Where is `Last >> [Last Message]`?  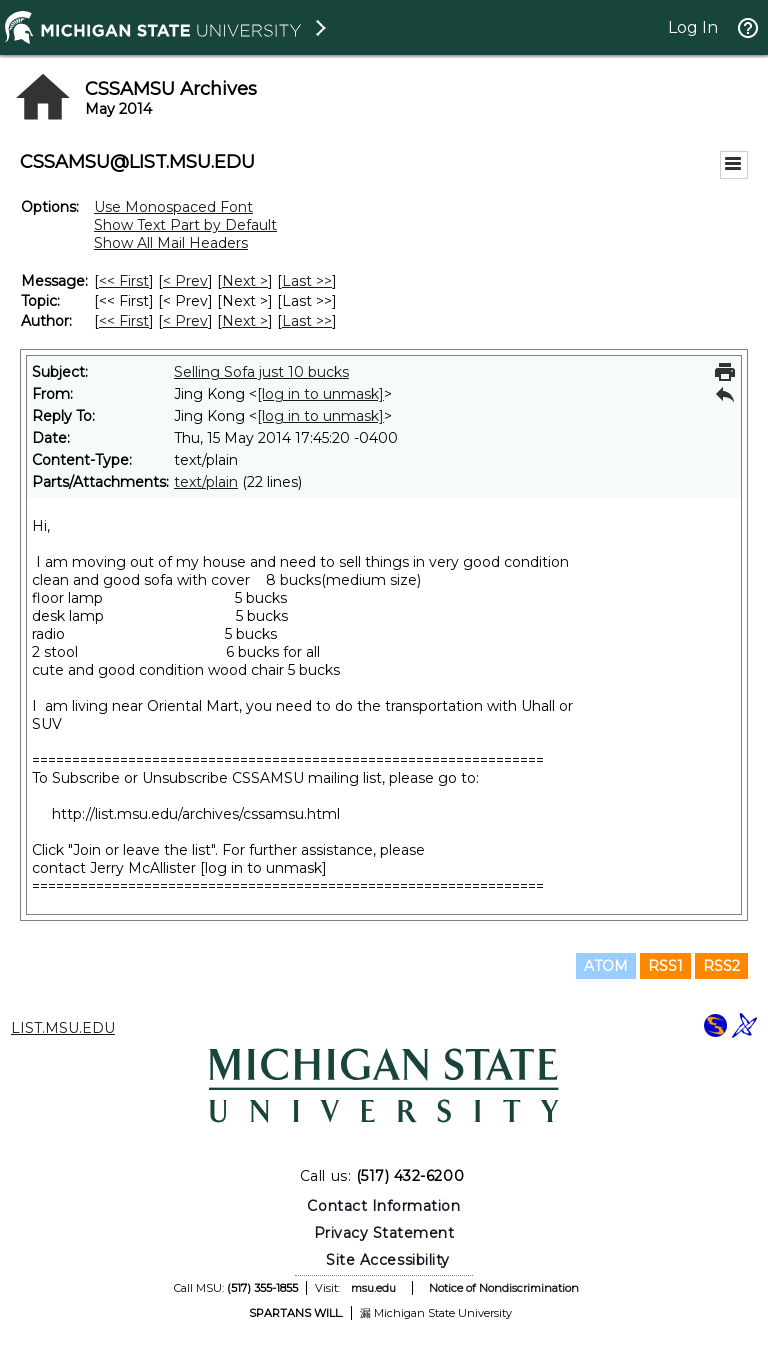 Last >> [Last Message] is located at coordinates (307, 281).